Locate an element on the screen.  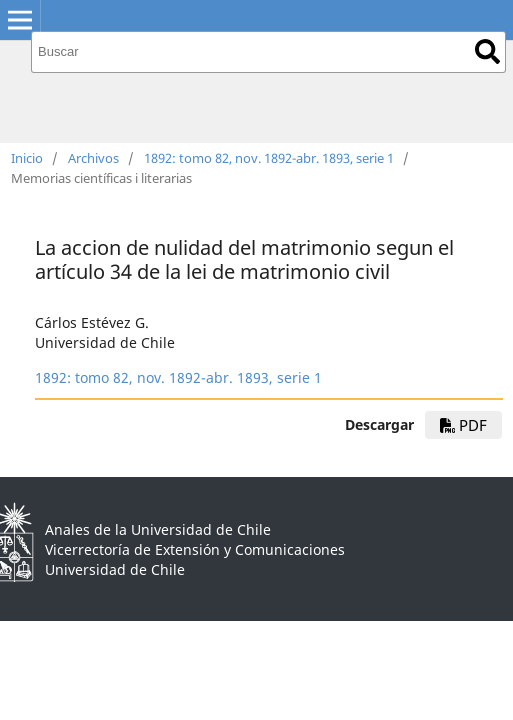
Buscar is located at coordinates (487, 51).